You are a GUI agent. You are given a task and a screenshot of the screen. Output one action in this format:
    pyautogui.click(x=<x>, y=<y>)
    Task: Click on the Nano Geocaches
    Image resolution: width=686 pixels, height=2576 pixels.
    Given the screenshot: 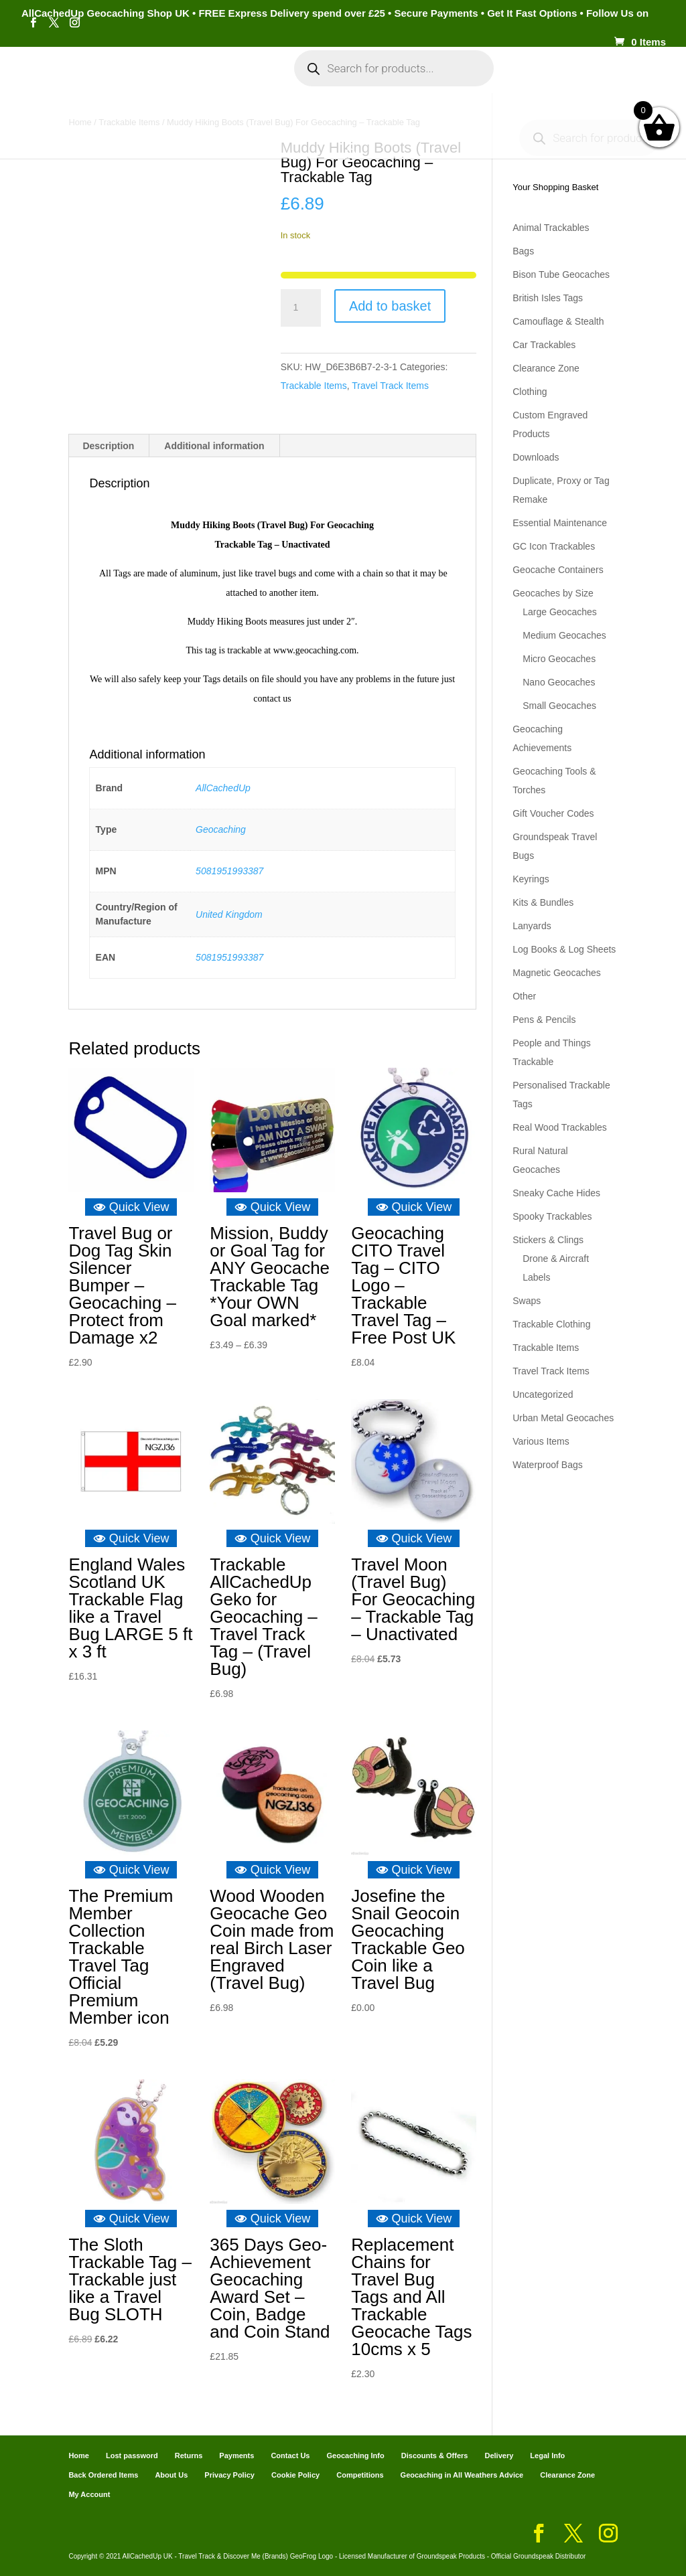 What is the action you would take?
    pyautogui.click(x=559, y=682)
    